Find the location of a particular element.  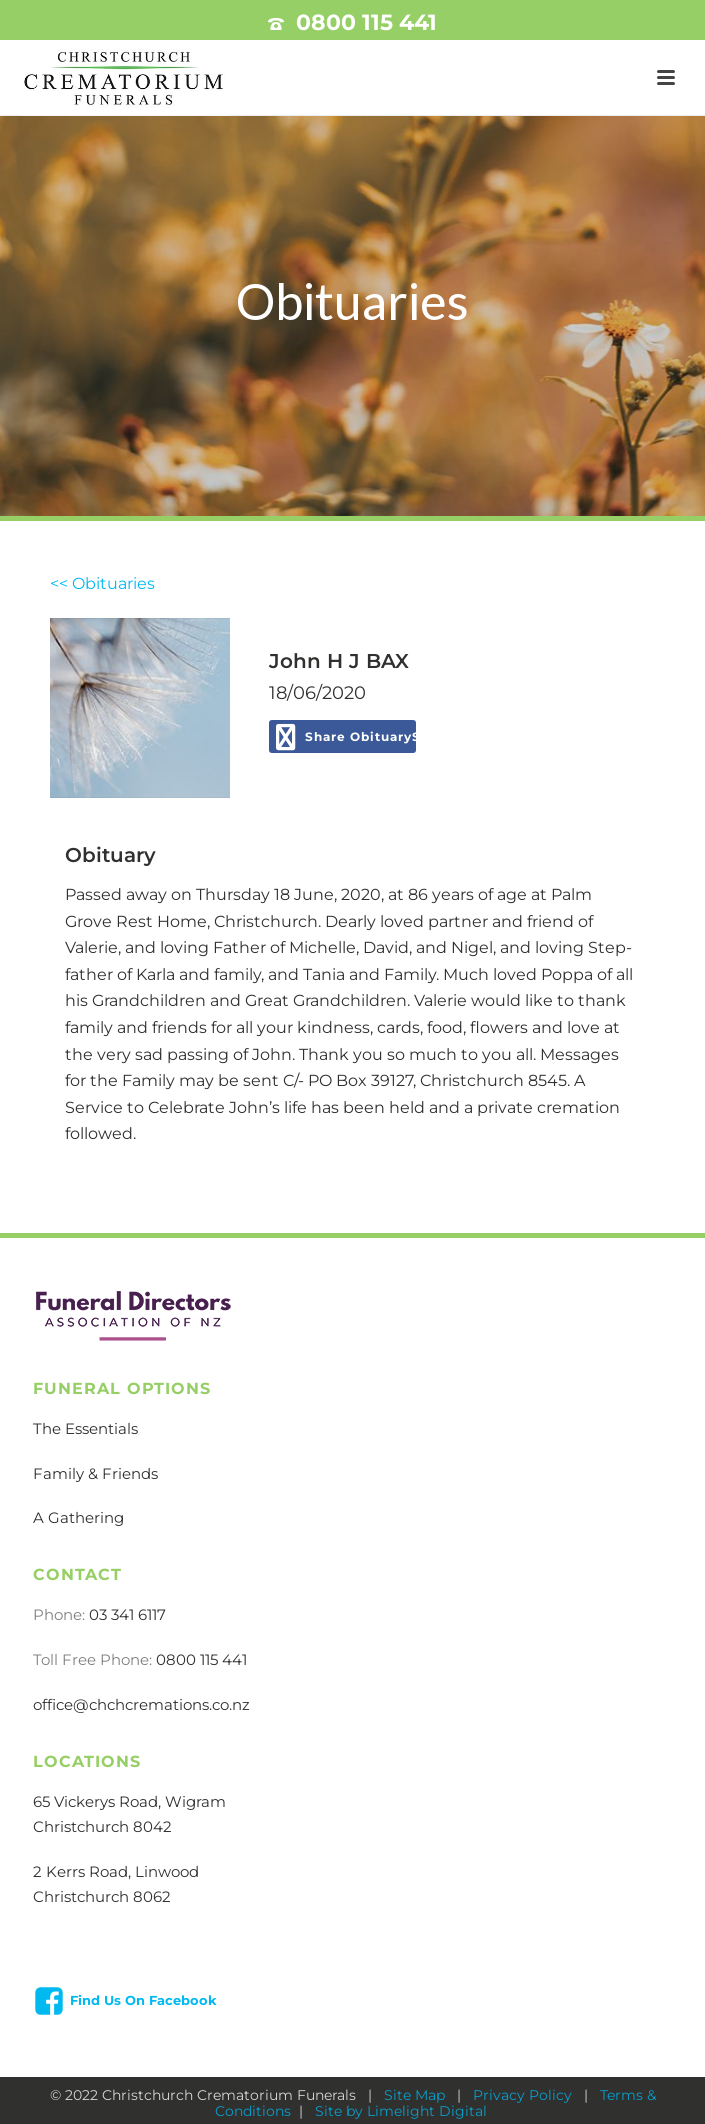

Christchurch 8062 is located at coordinates (102, 1896).